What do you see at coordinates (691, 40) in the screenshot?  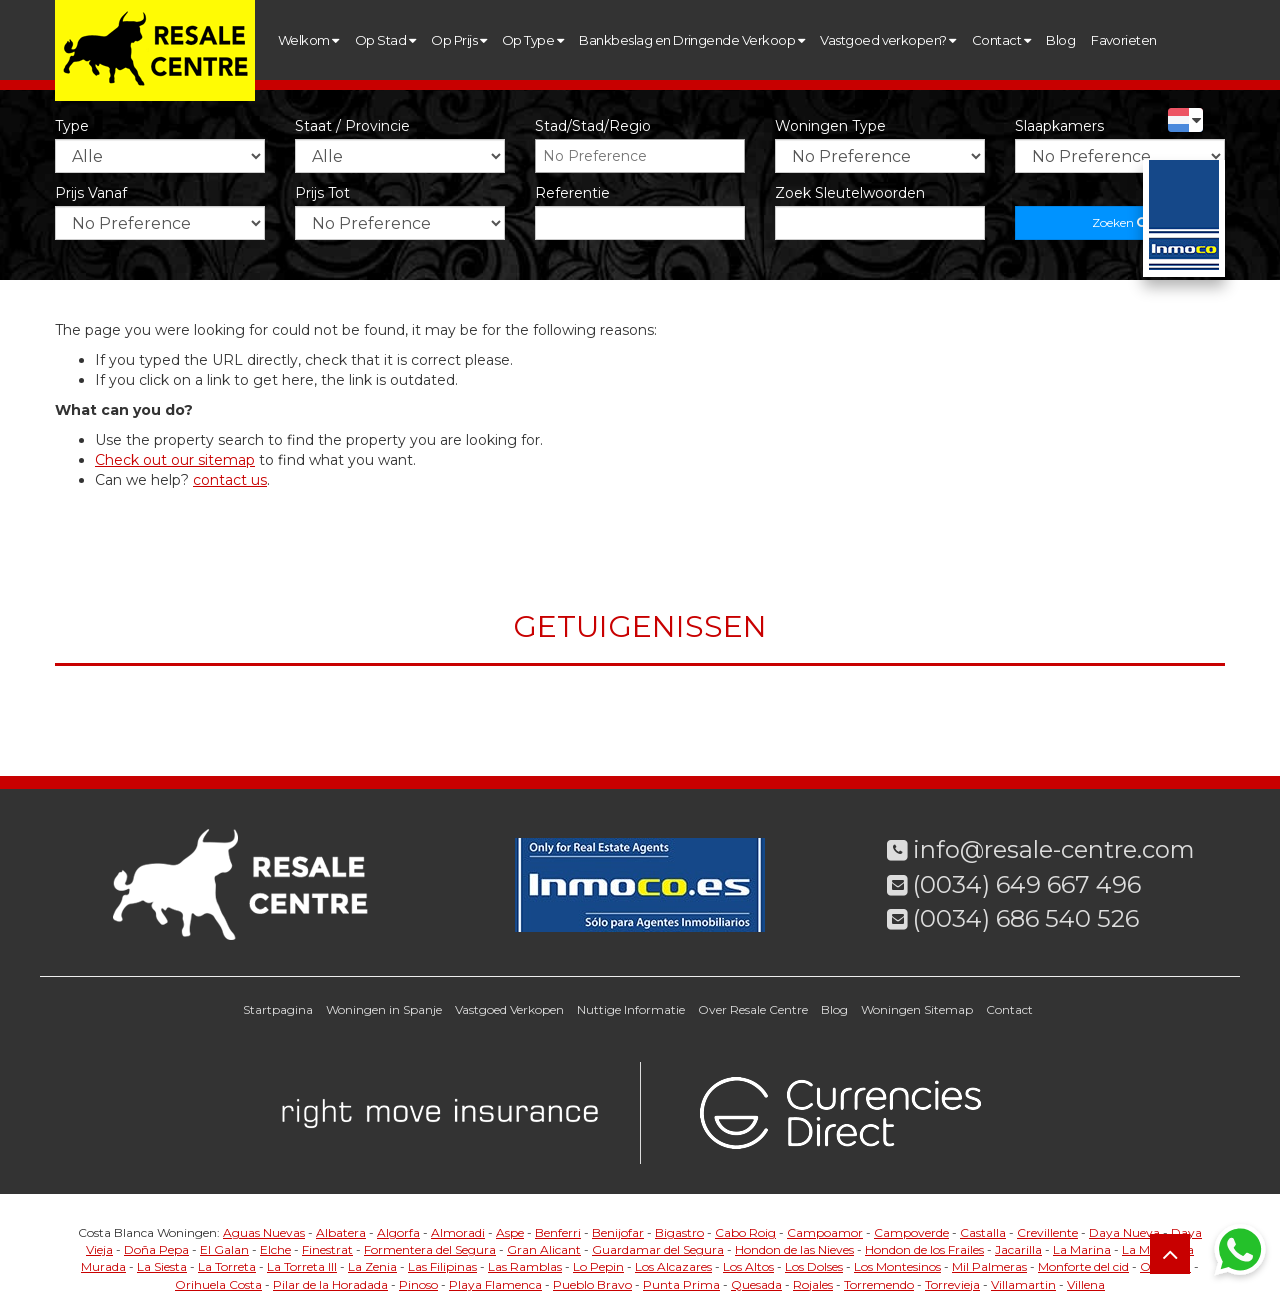 I see `Bankbeslag en Dringende Verkoop` at bounding box center [691, 40].